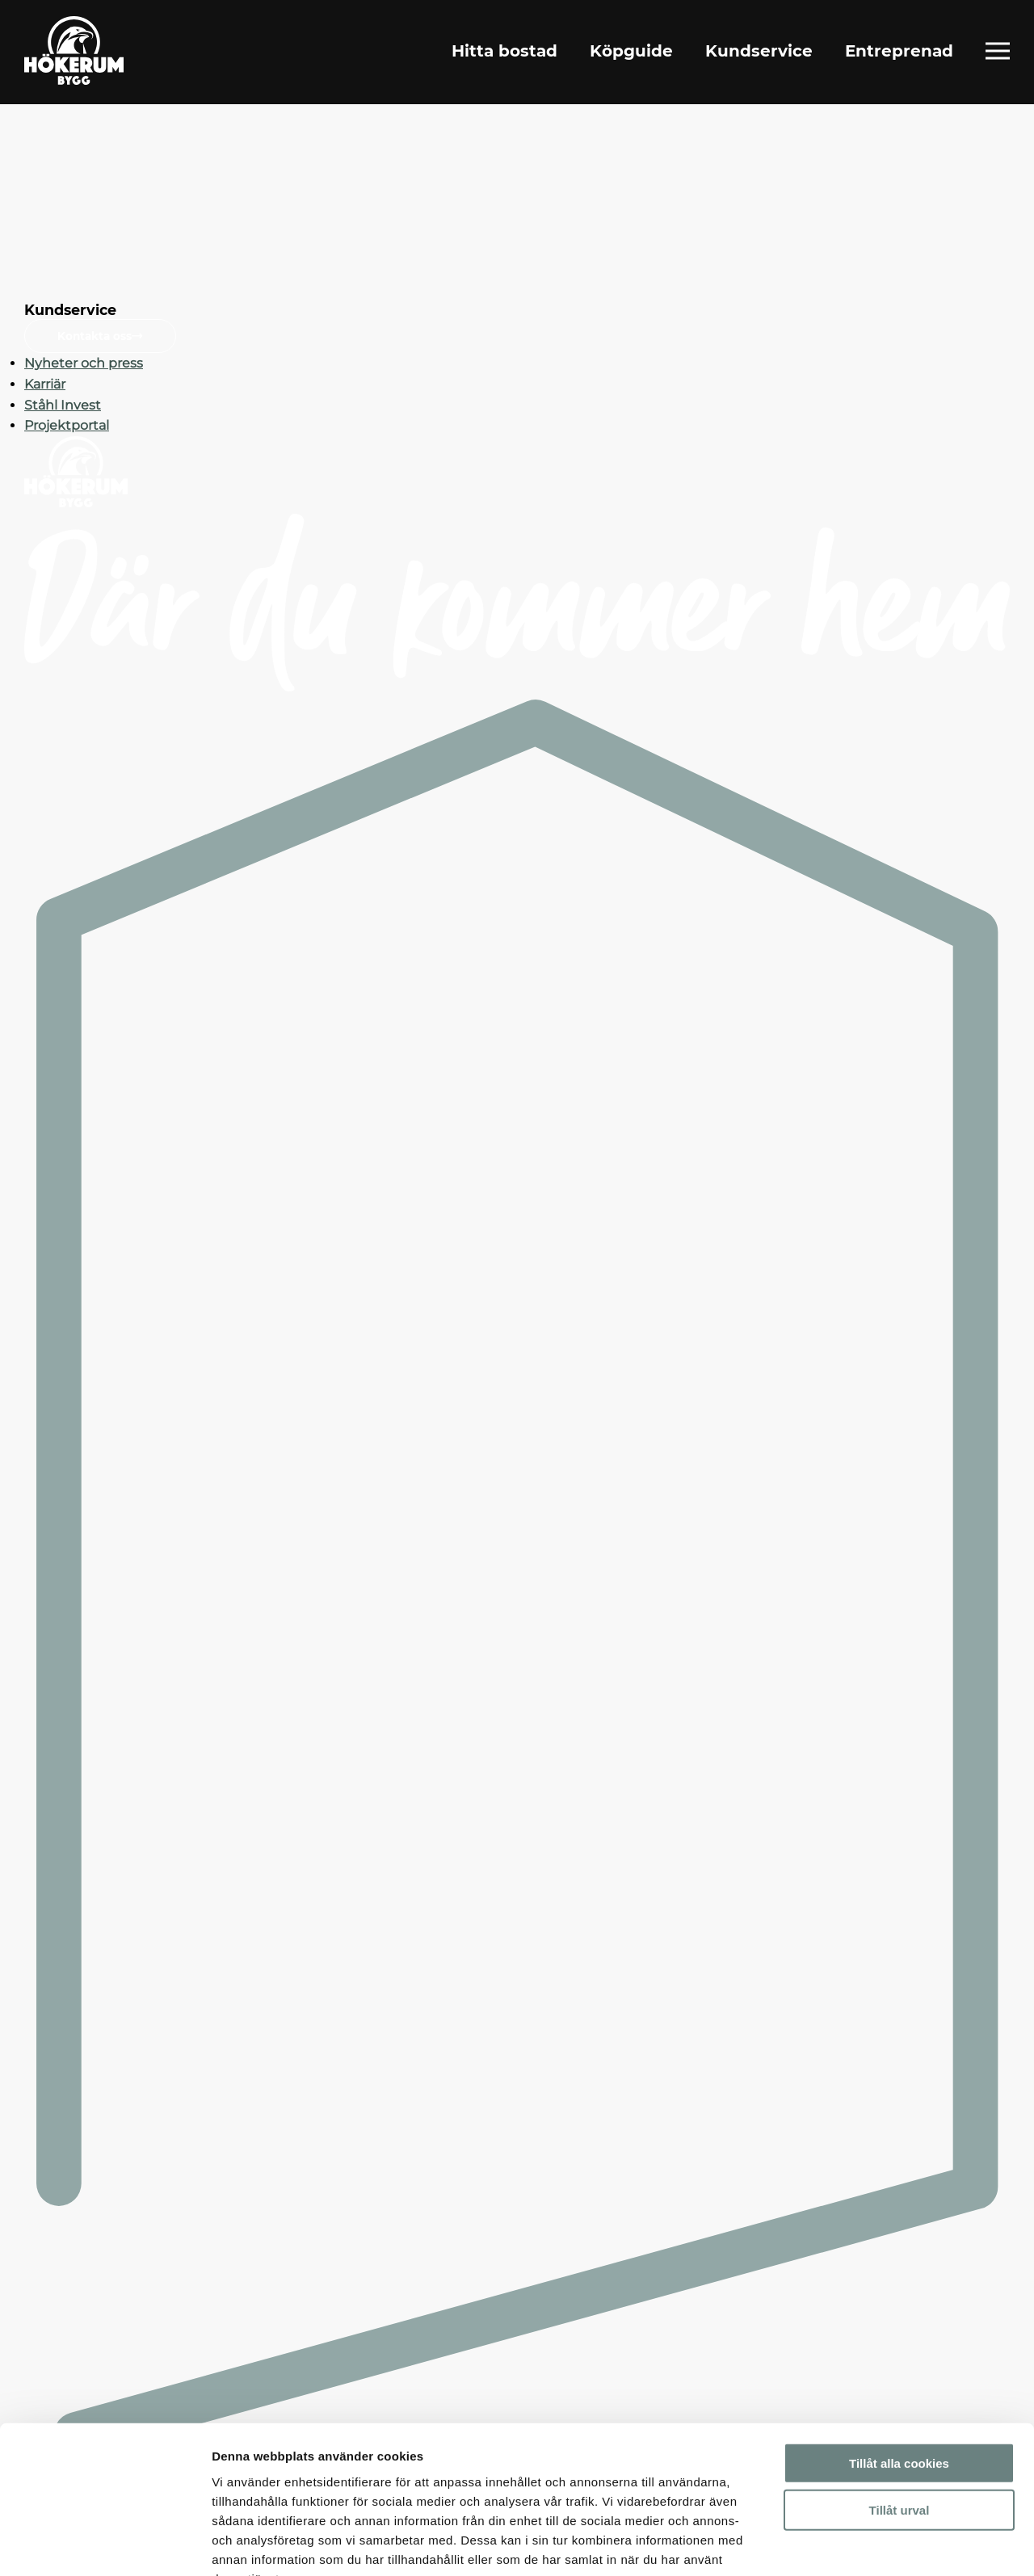  I want to click on Ståhl Invest, so click(62, 405).